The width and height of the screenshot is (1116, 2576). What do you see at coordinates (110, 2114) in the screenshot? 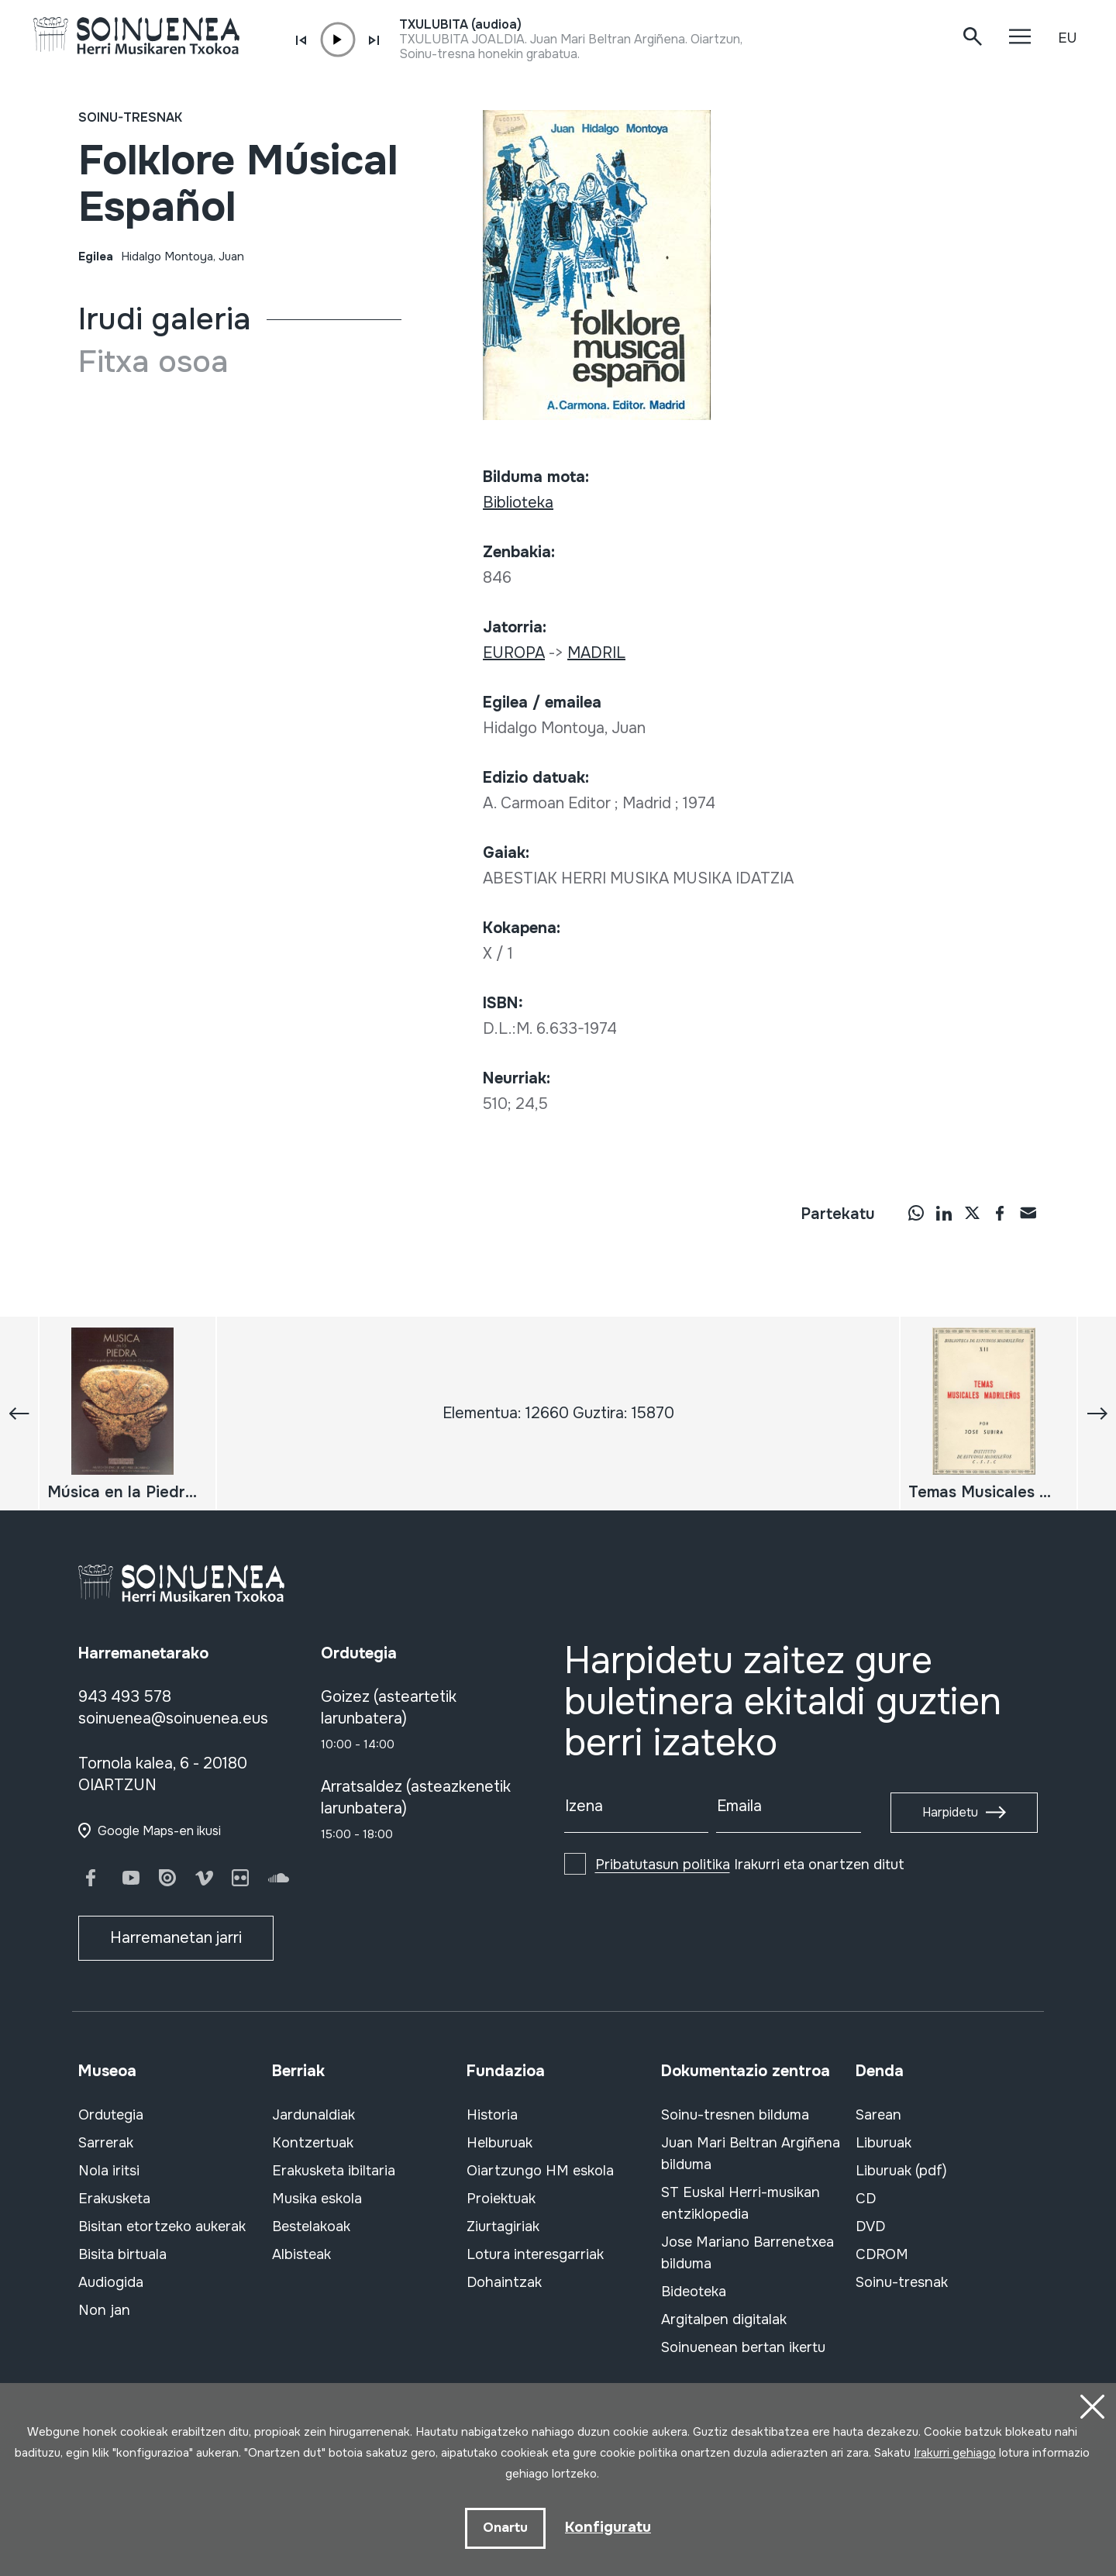
I see `Ordutegia` at bounding box center [110, 2114].